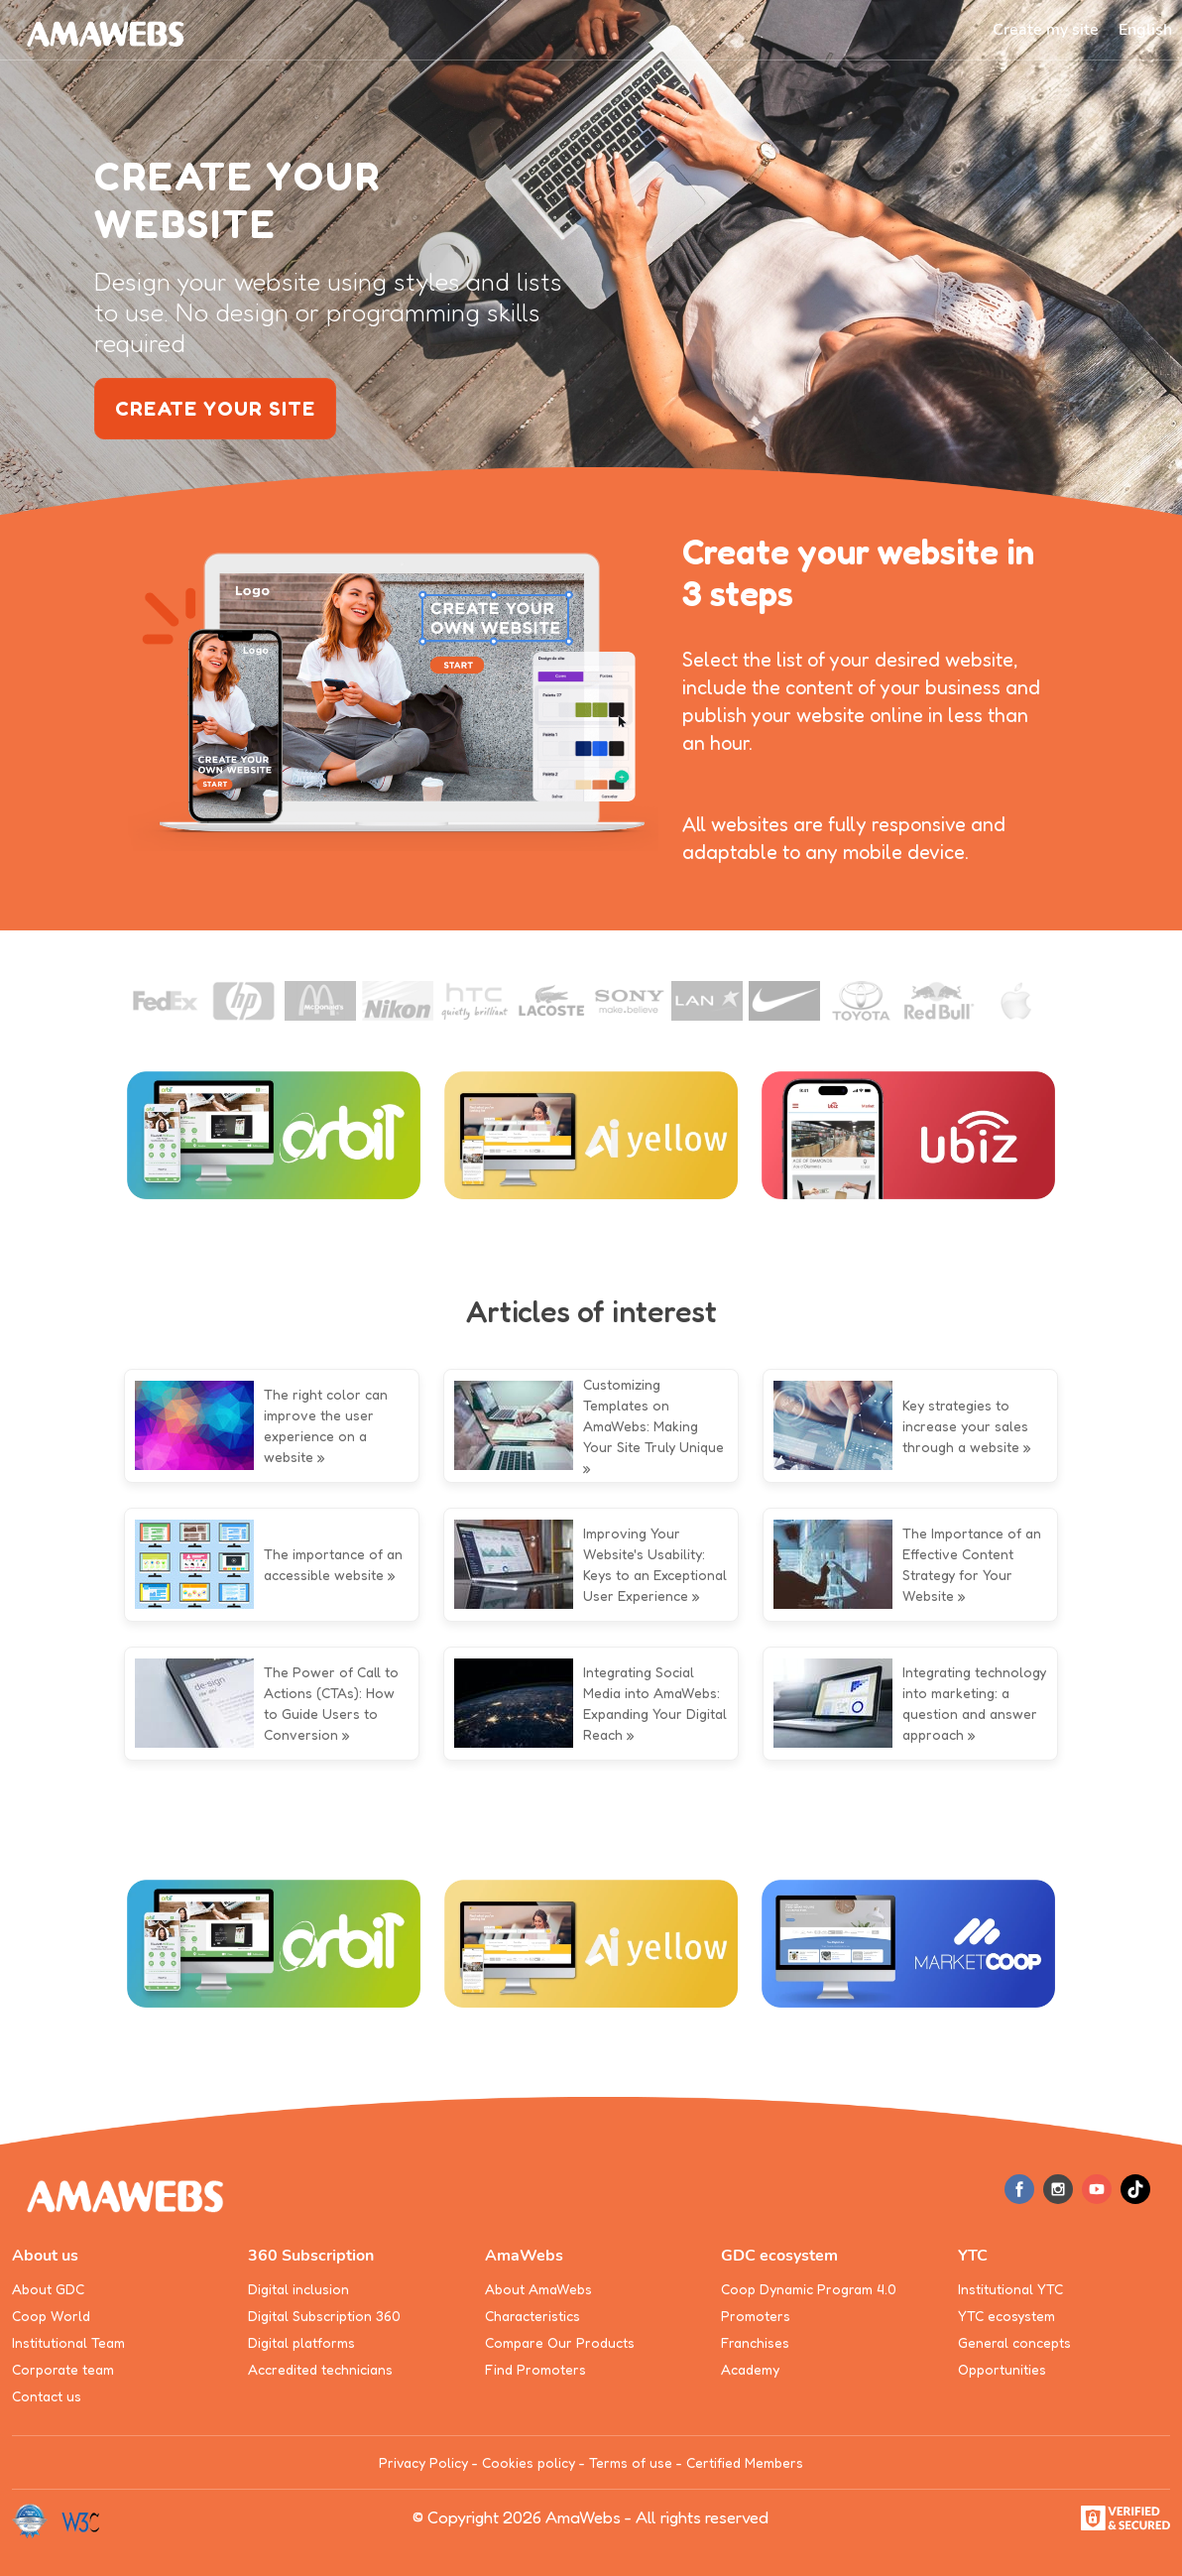  Describe the element at coordinates (538, 2288) in the screenshot. I see `About AmaWebs` at that location.